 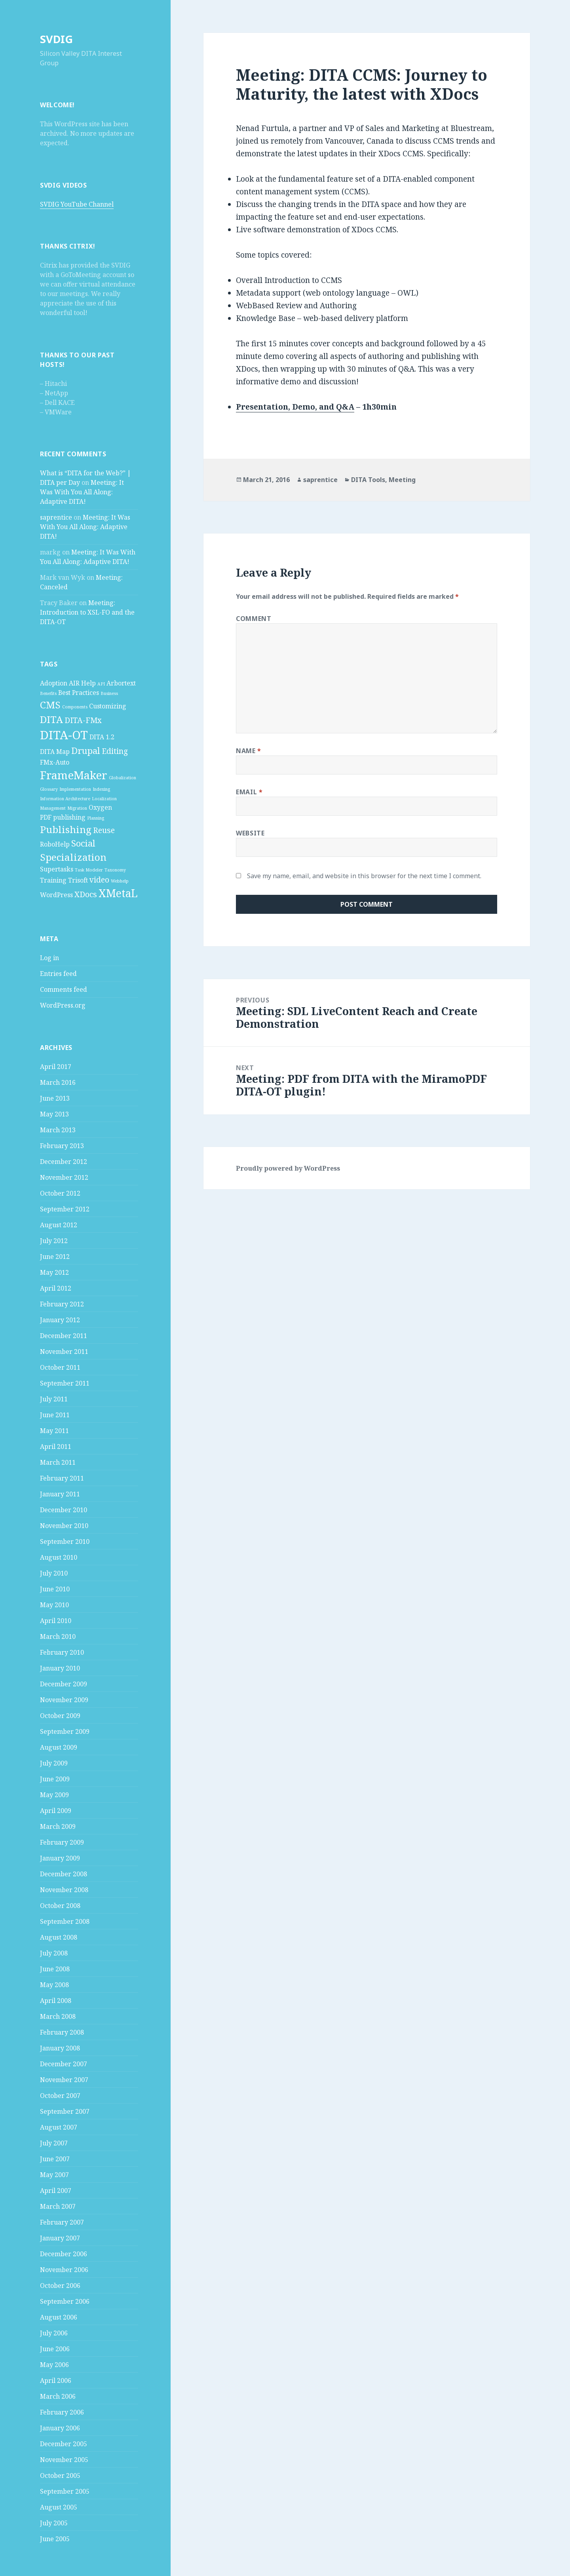 What do you see at coordinates (115, 751) in the screenshot?
I see `Editing [Editing (3 items)]` at bounding box center [115, 751].